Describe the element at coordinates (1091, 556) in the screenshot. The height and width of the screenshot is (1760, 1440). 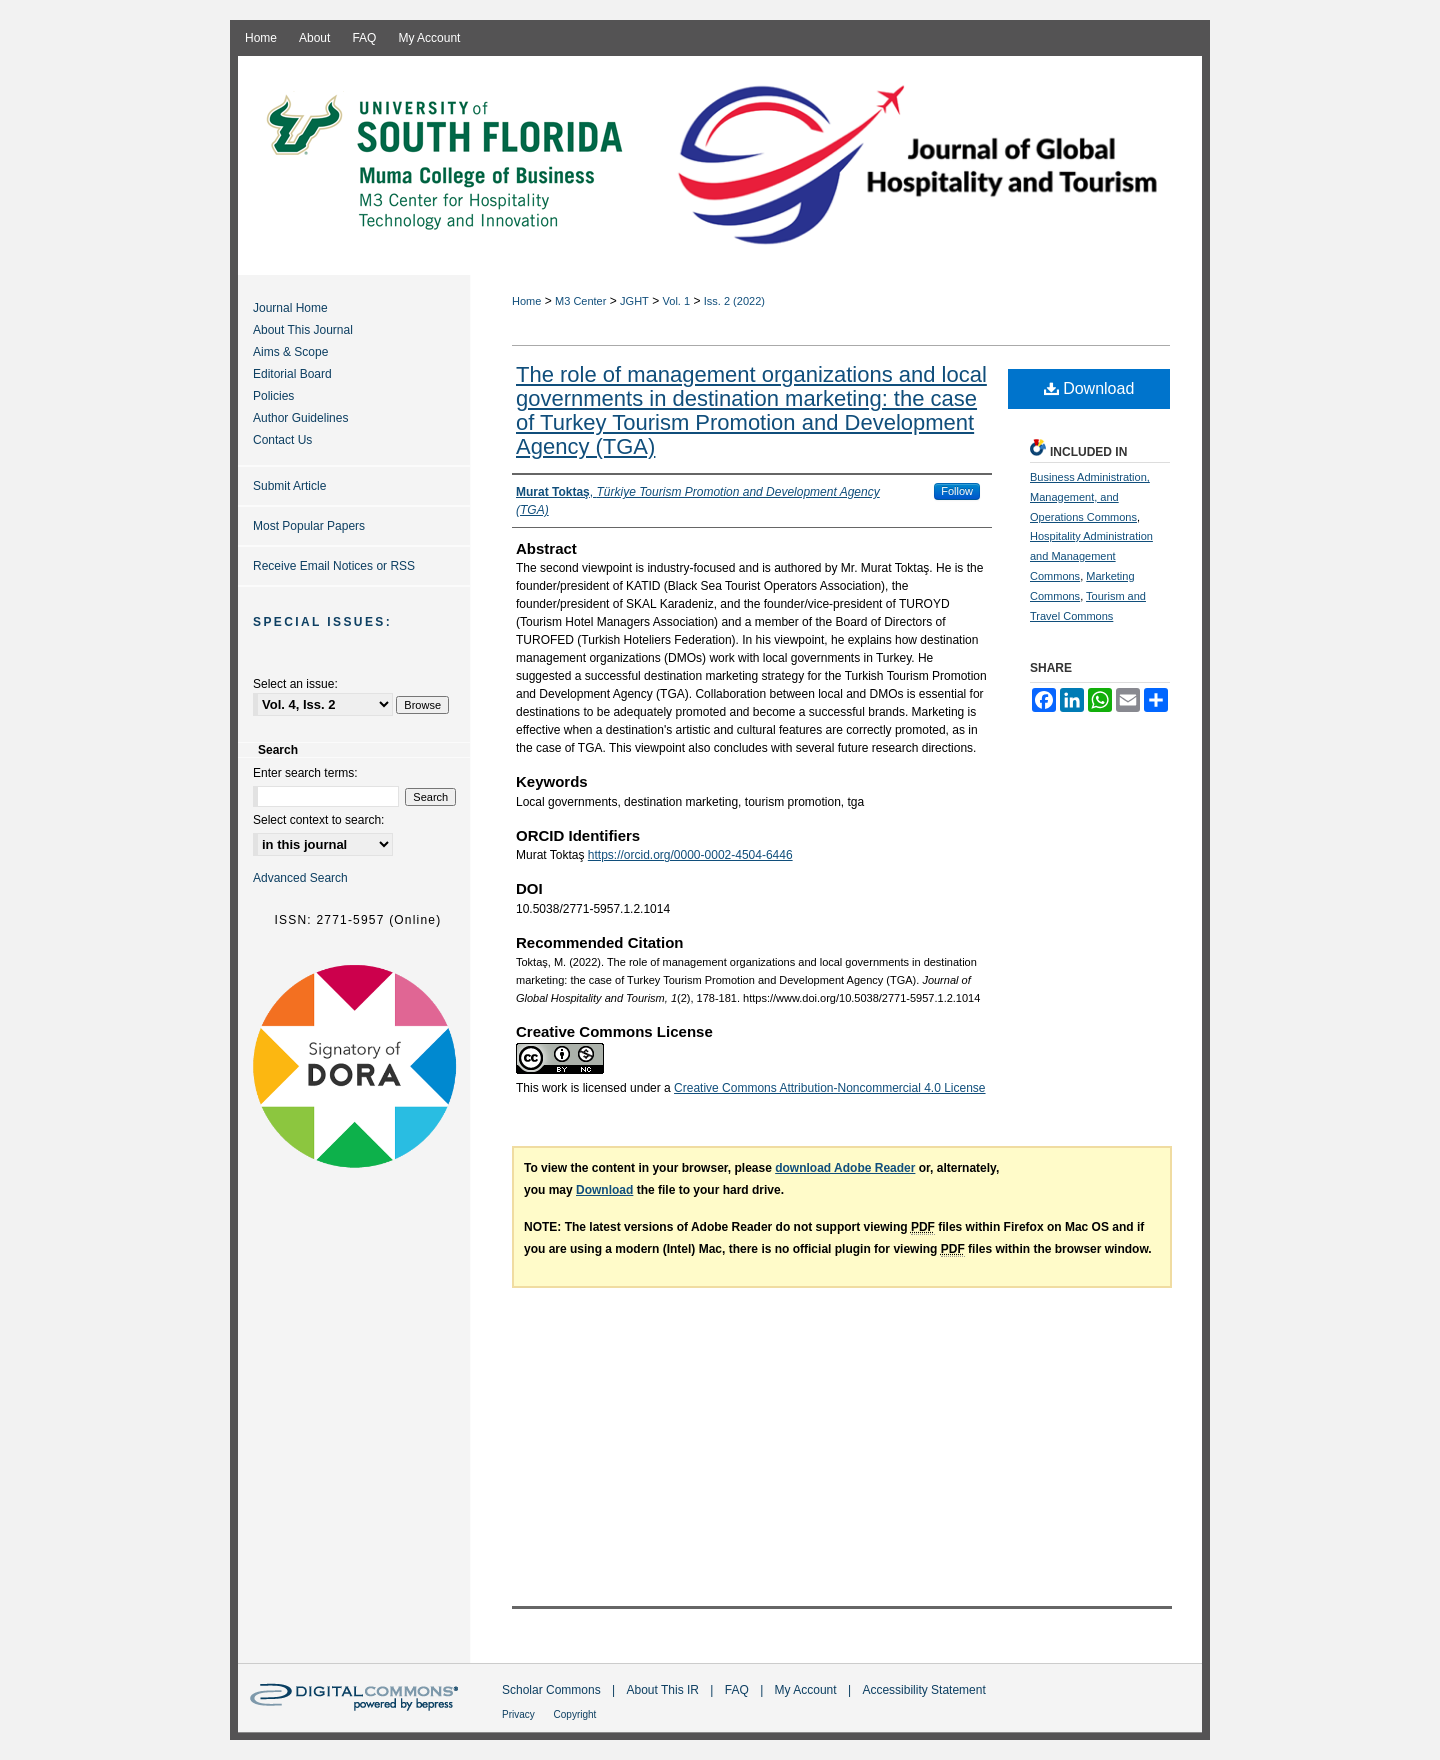
I see `Hospitality Administration and Management Commons` at that location.